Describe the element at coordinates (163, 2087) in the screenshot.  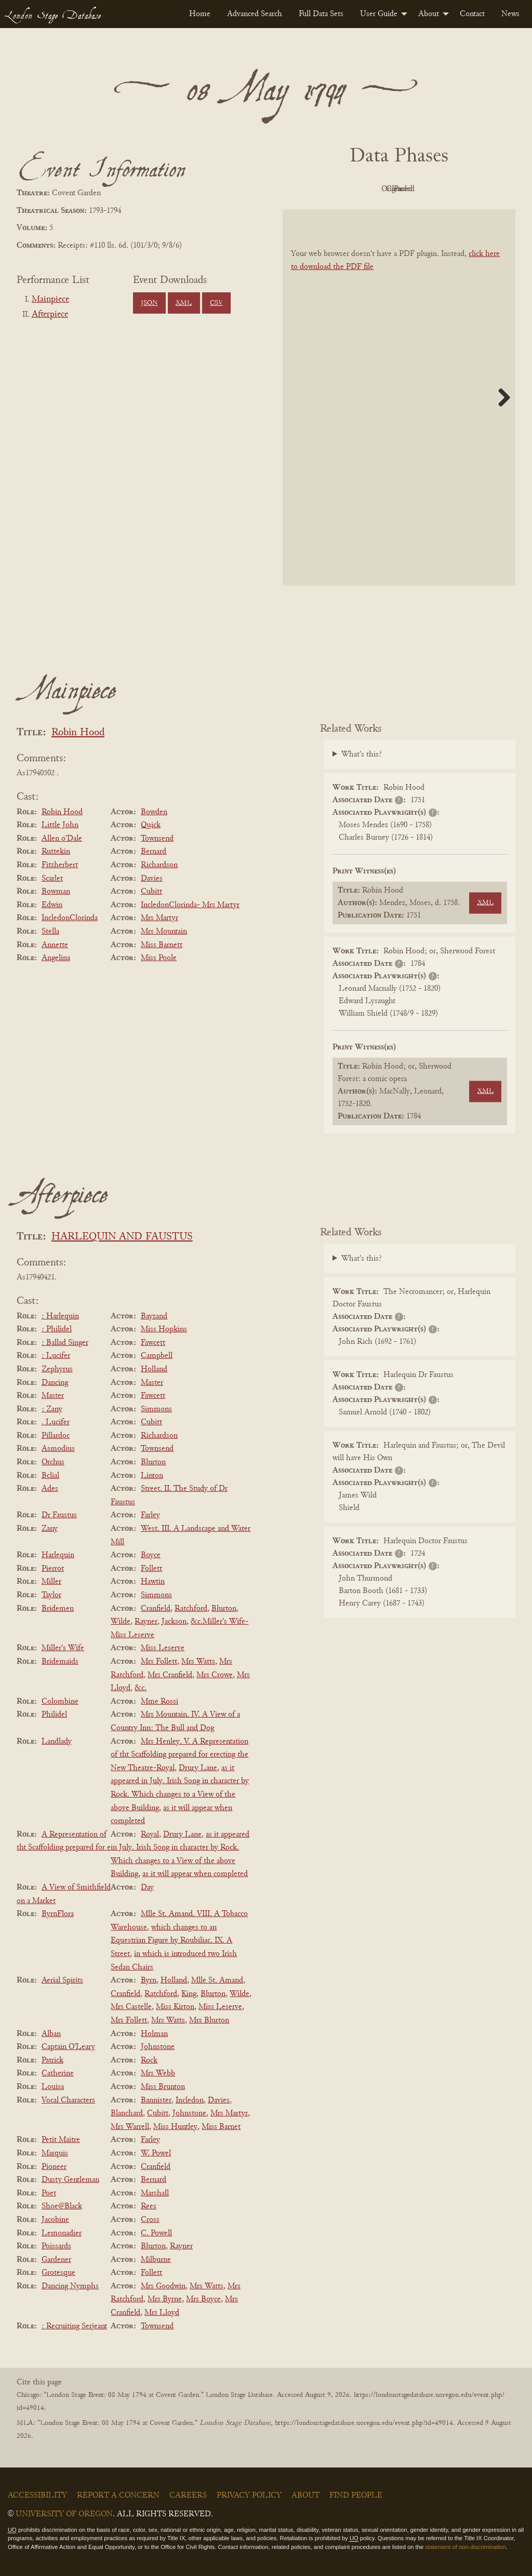
I see `Miss Brunton` at that location.